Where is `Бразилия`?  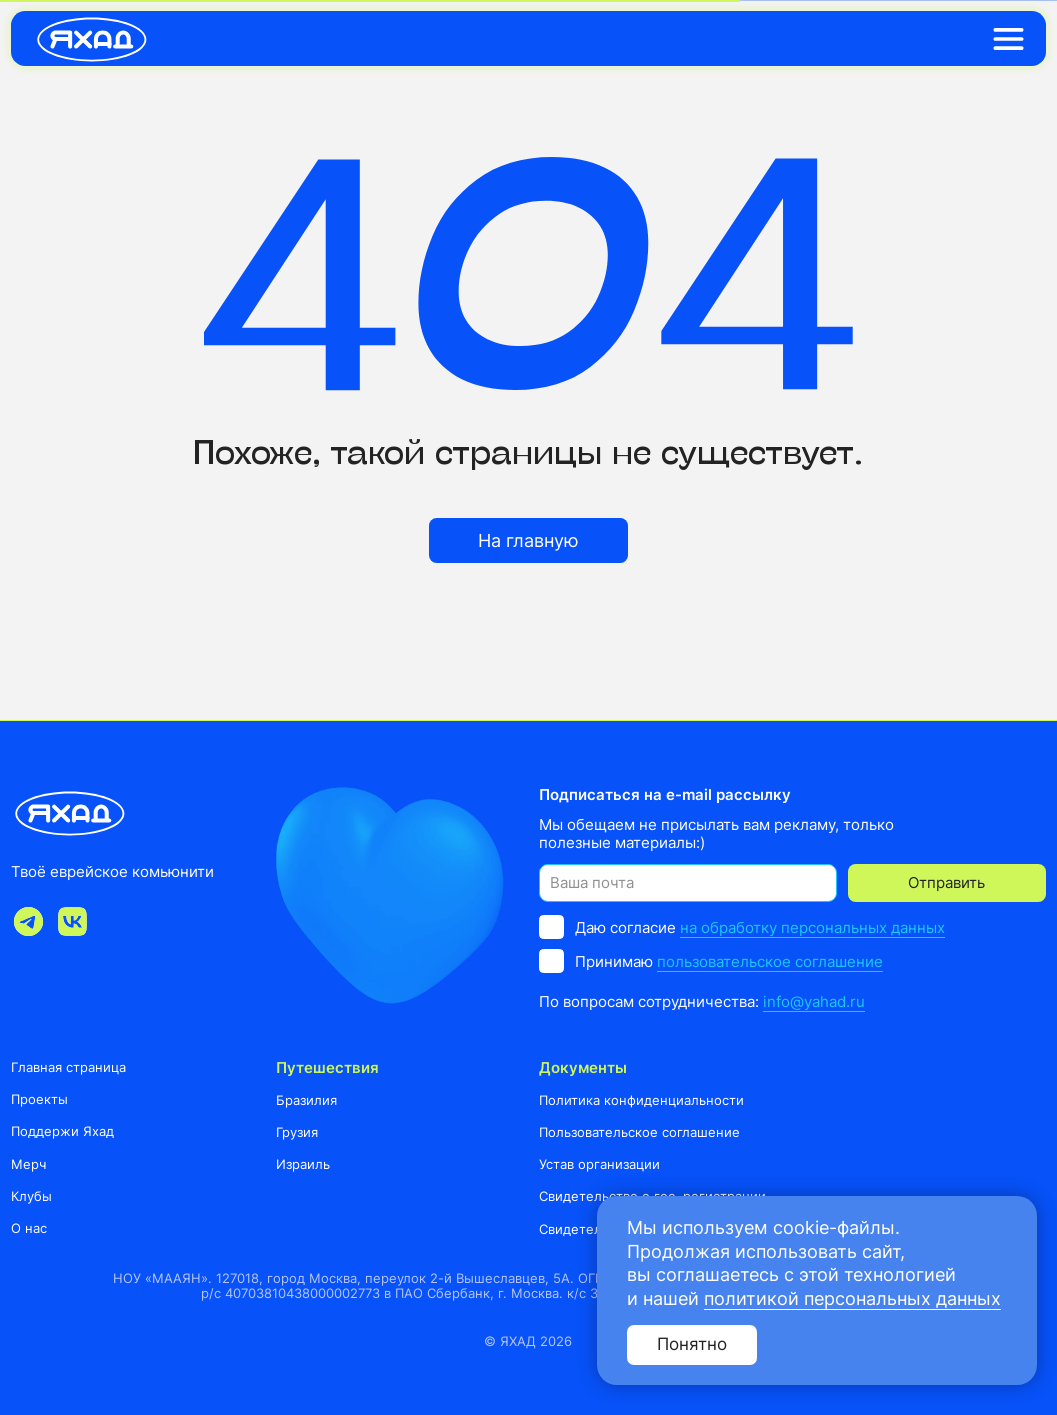 Бразилия is located at coordinates (306, 1100).